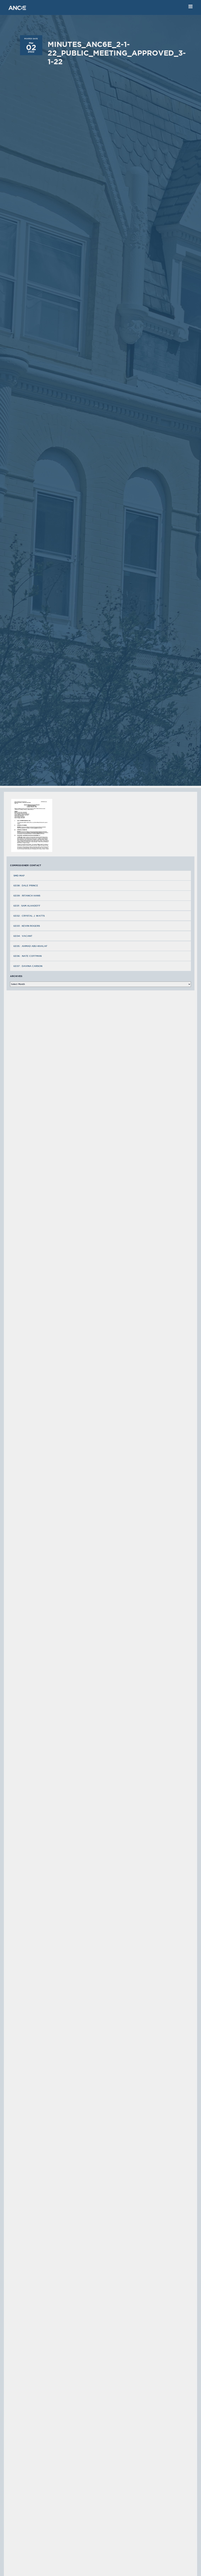 This screenshot has width=201, height=2576. I want to click on 6E03 : Kevin Rogers, so click(27, 926).